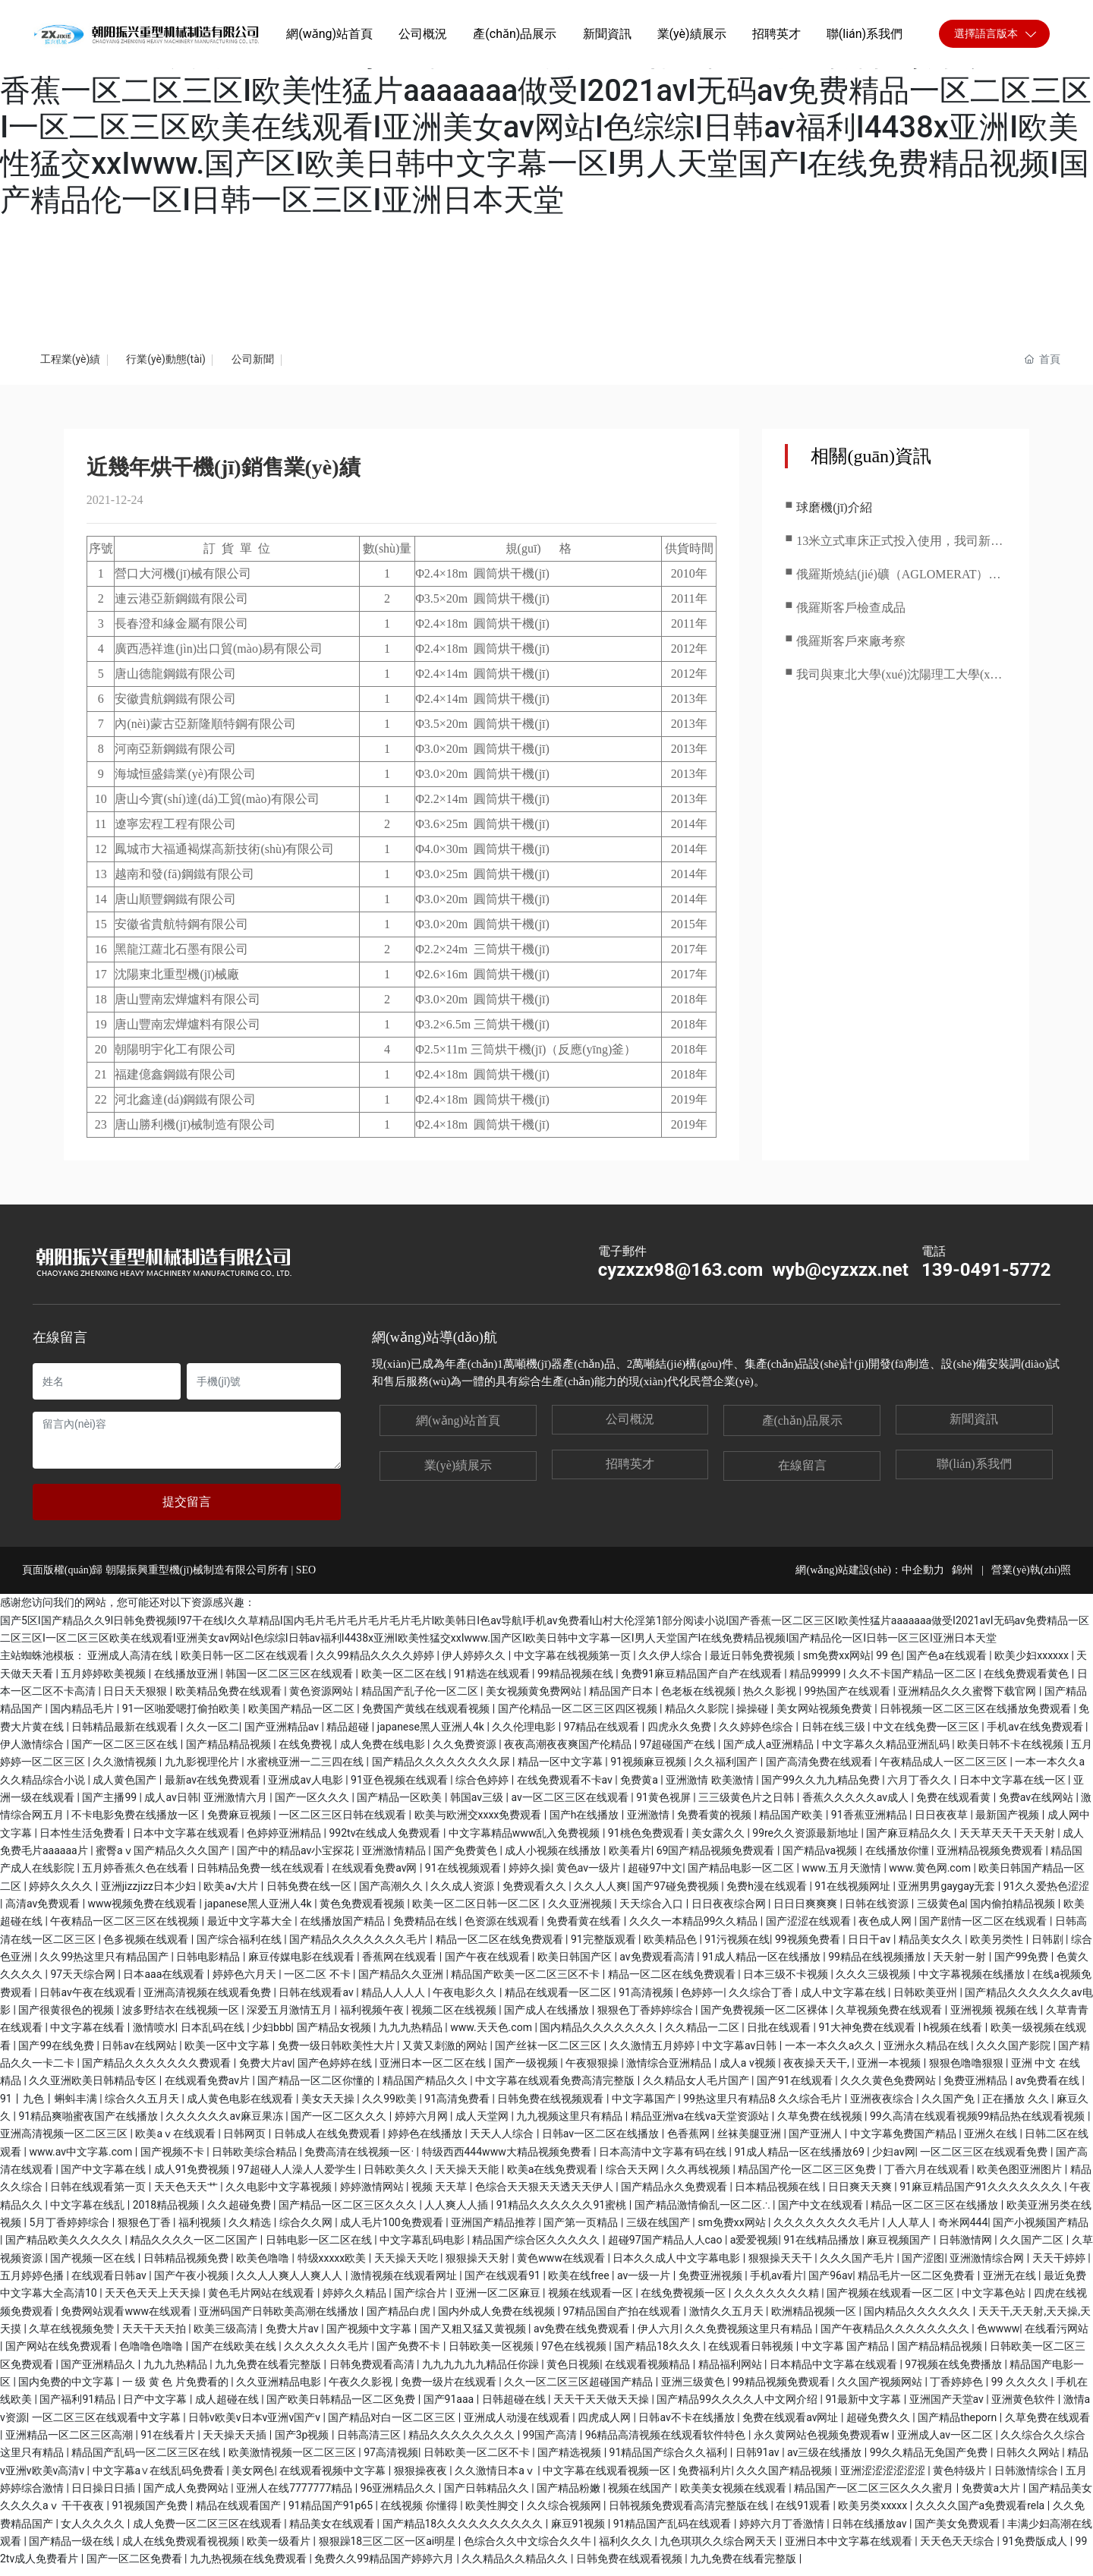 This screenshot has width=1093, height=2576. What do you see at coordinates (884, 2478) in the screenshot?
I see `亚洲涩涩涩涩涩涩` at bounding box center [884, 2478].